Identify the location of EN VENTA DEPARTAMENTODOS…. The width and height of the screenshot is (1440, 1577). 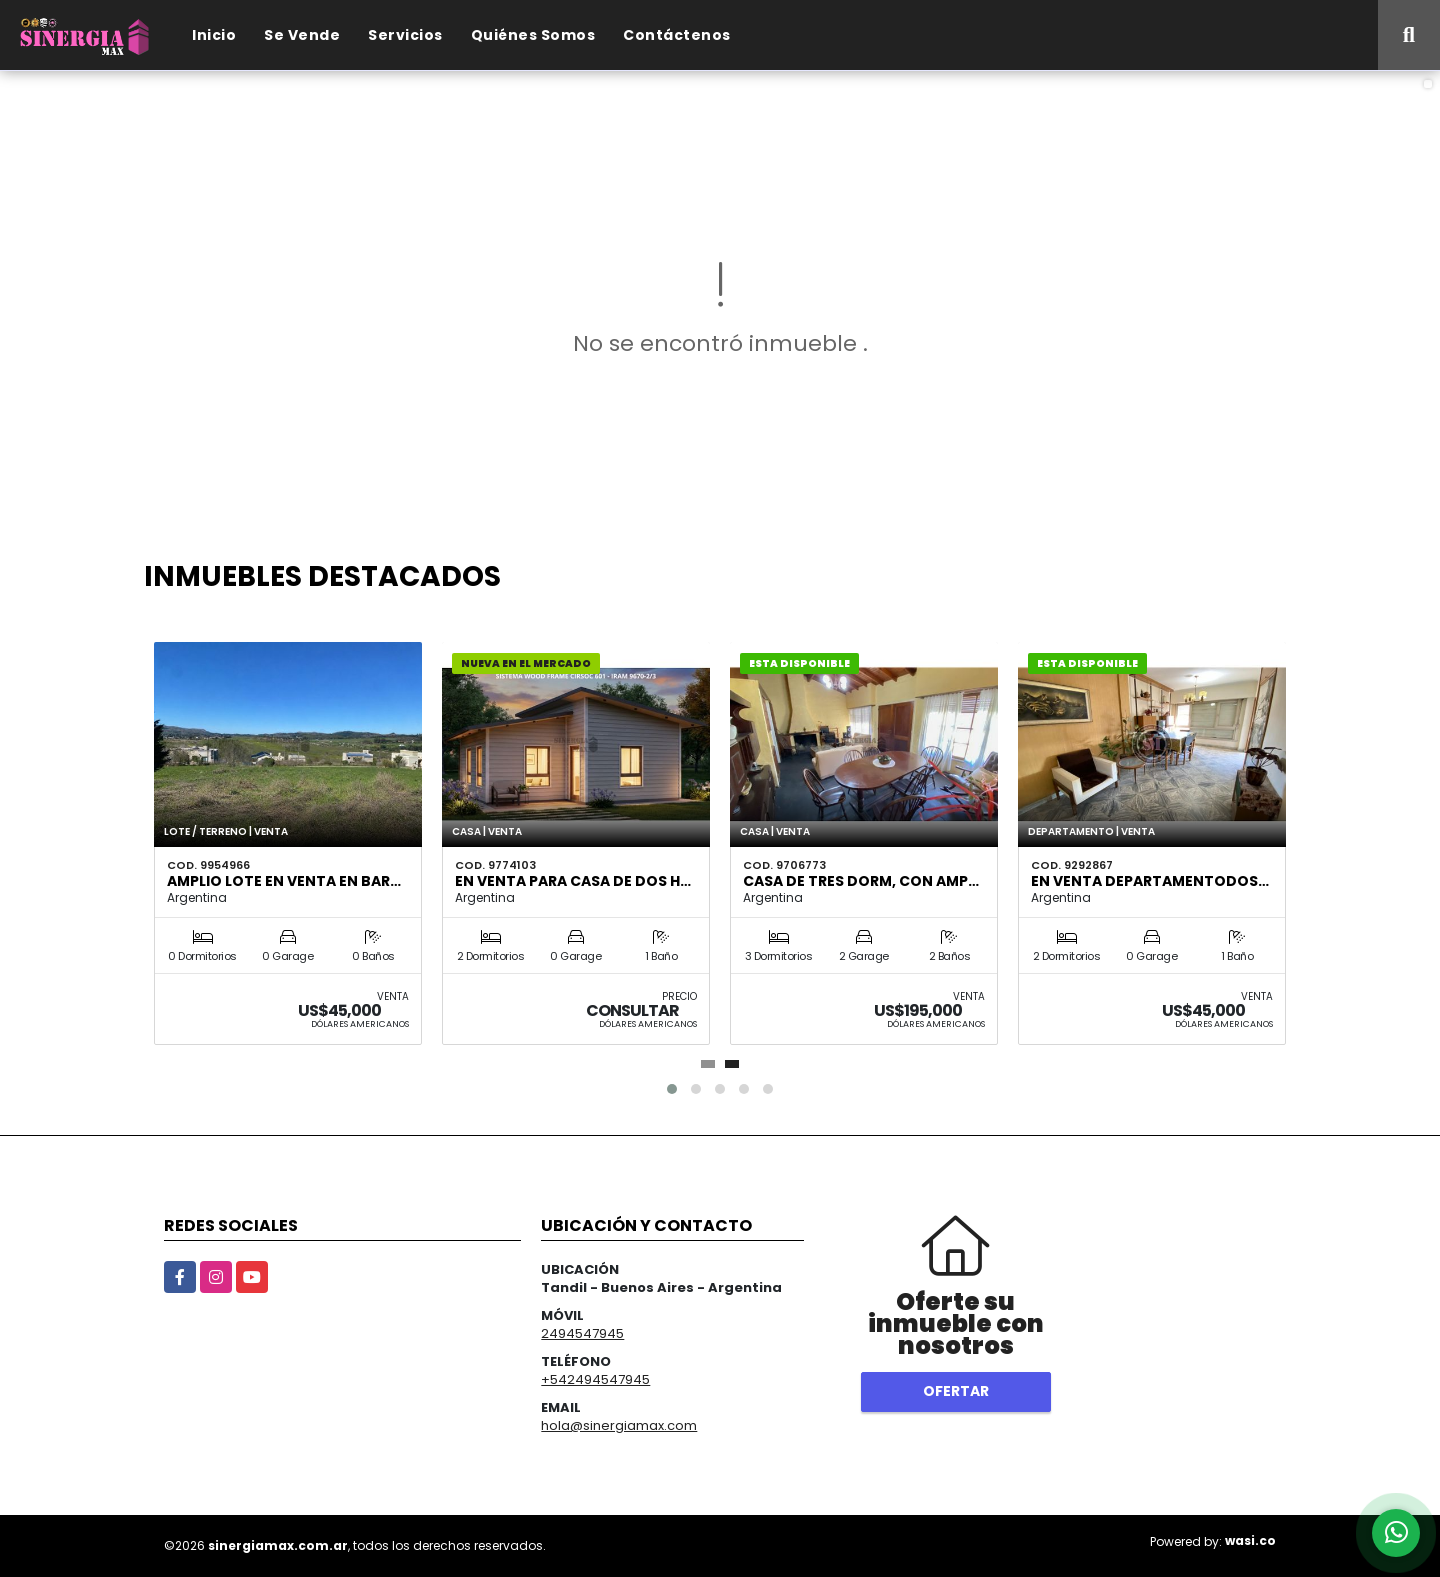
(1150, 881).